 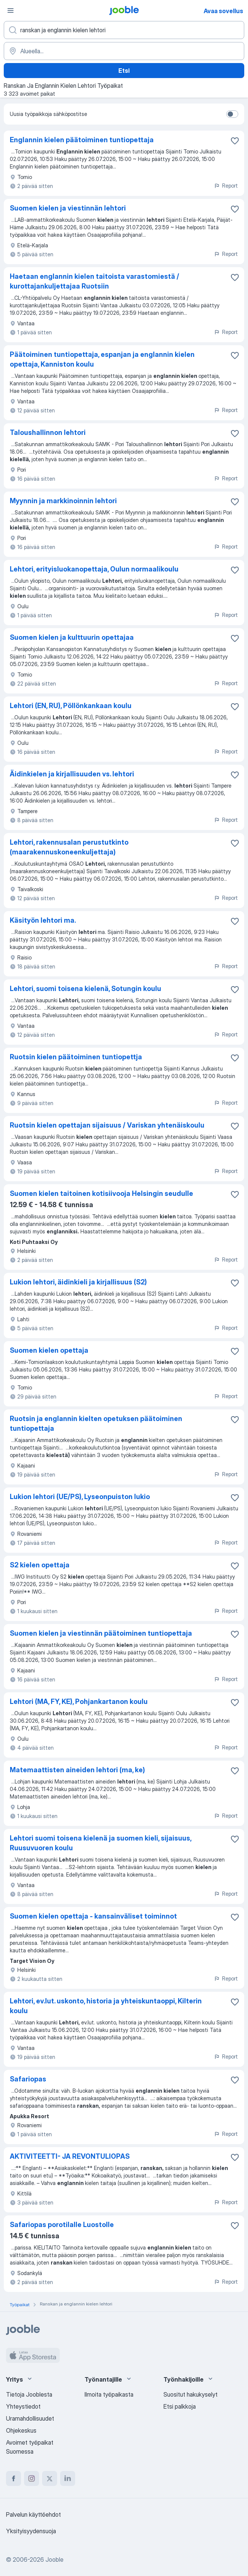 What do you see at coordinates (93, 1916) in the screenshot?
I see `Suomen kielen opettaja - kansainväliset toiminnot` at bounding box center [93, 1916].